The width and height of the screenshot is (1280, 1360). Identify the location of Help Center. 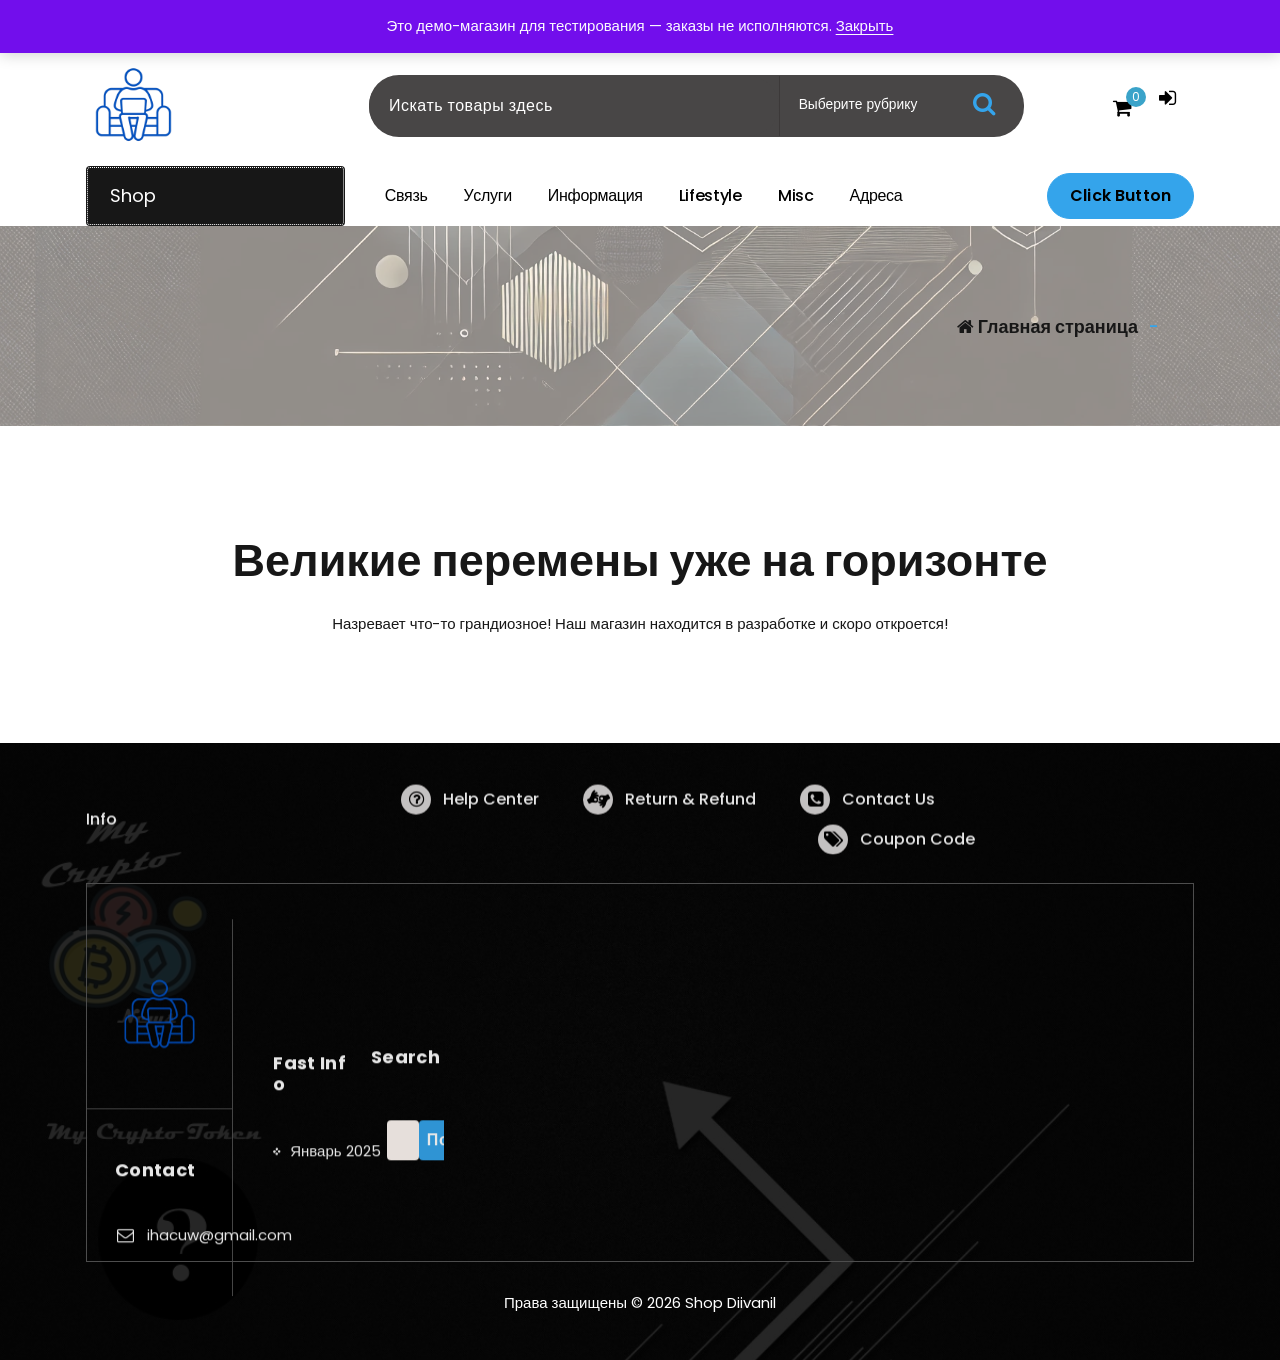
(491, 836).